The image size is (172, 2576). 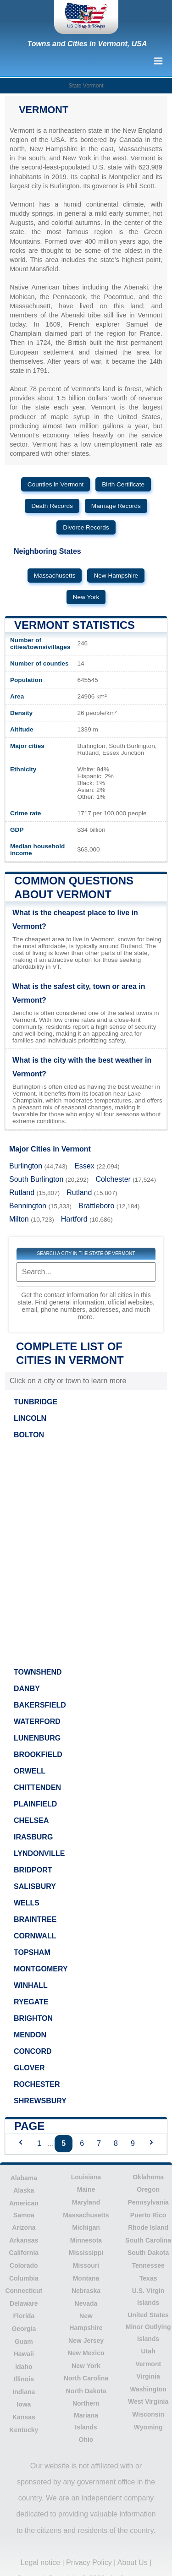 I want to click on Maryland, so click(x=86, y=2202).